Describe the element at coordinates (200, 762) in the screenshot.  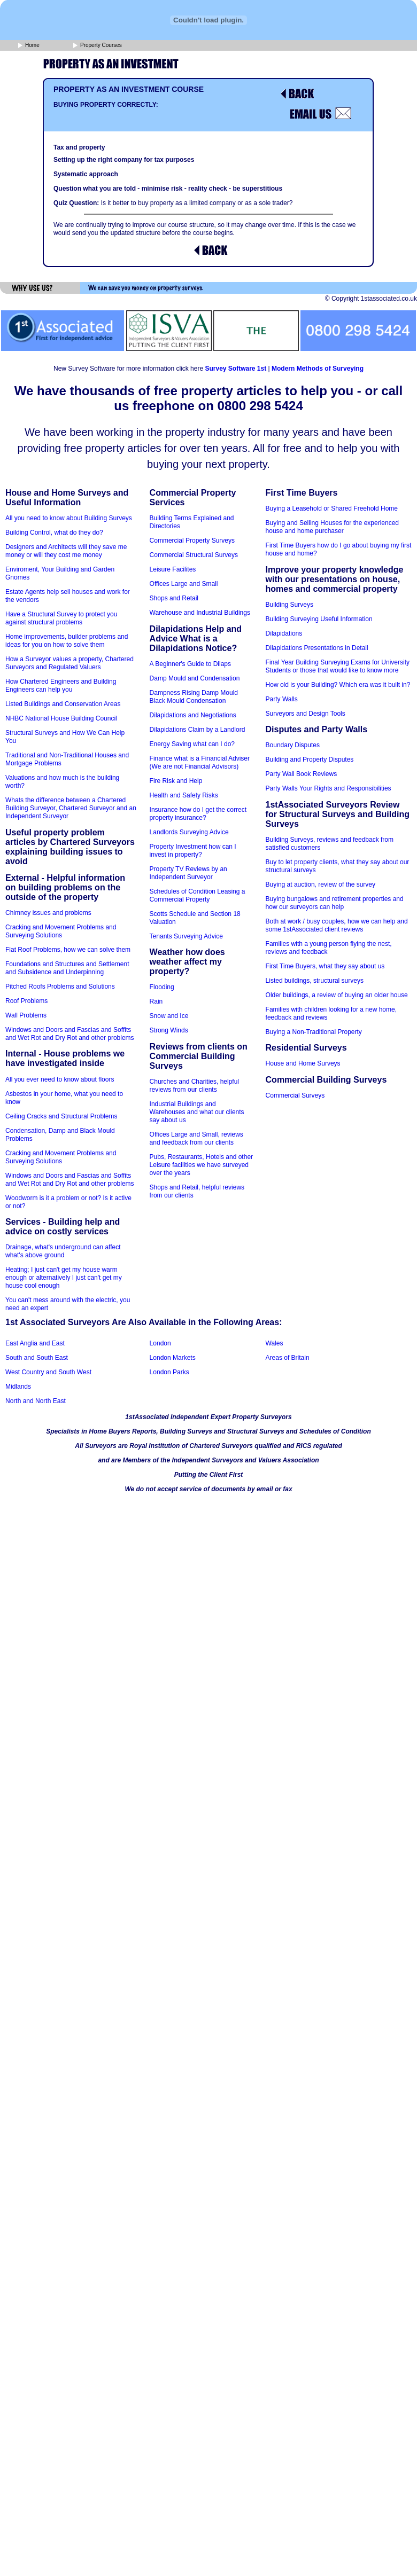
I see `Finance what is a Financial Adviser (We are not Financial Advisors)` at that location.